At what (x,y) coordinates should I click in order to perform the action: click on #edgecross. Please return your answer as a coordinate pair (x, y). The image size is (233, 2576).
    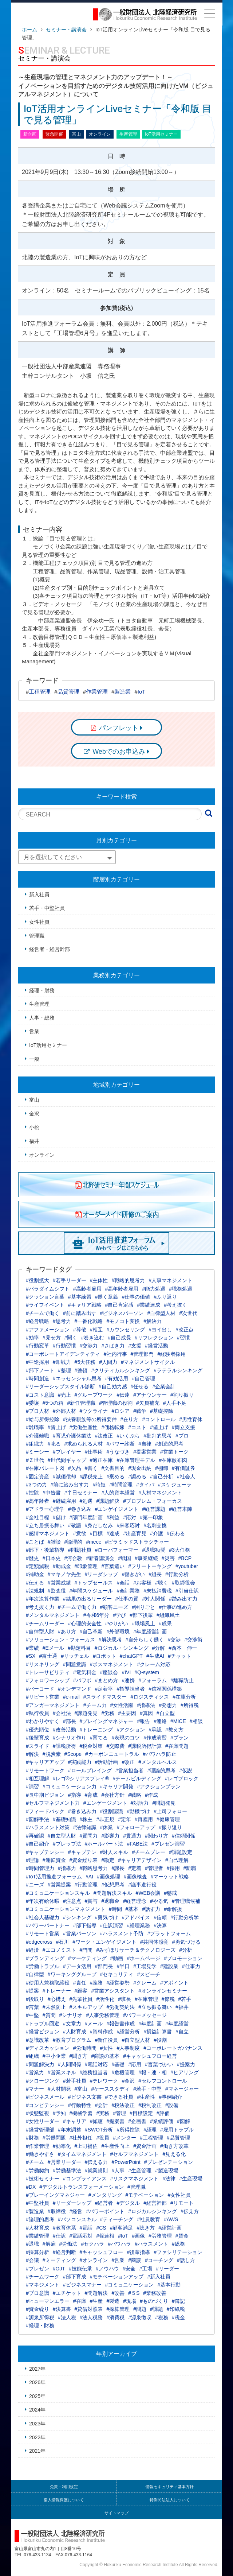
    Looking at the image, I should click on (39, 1942).